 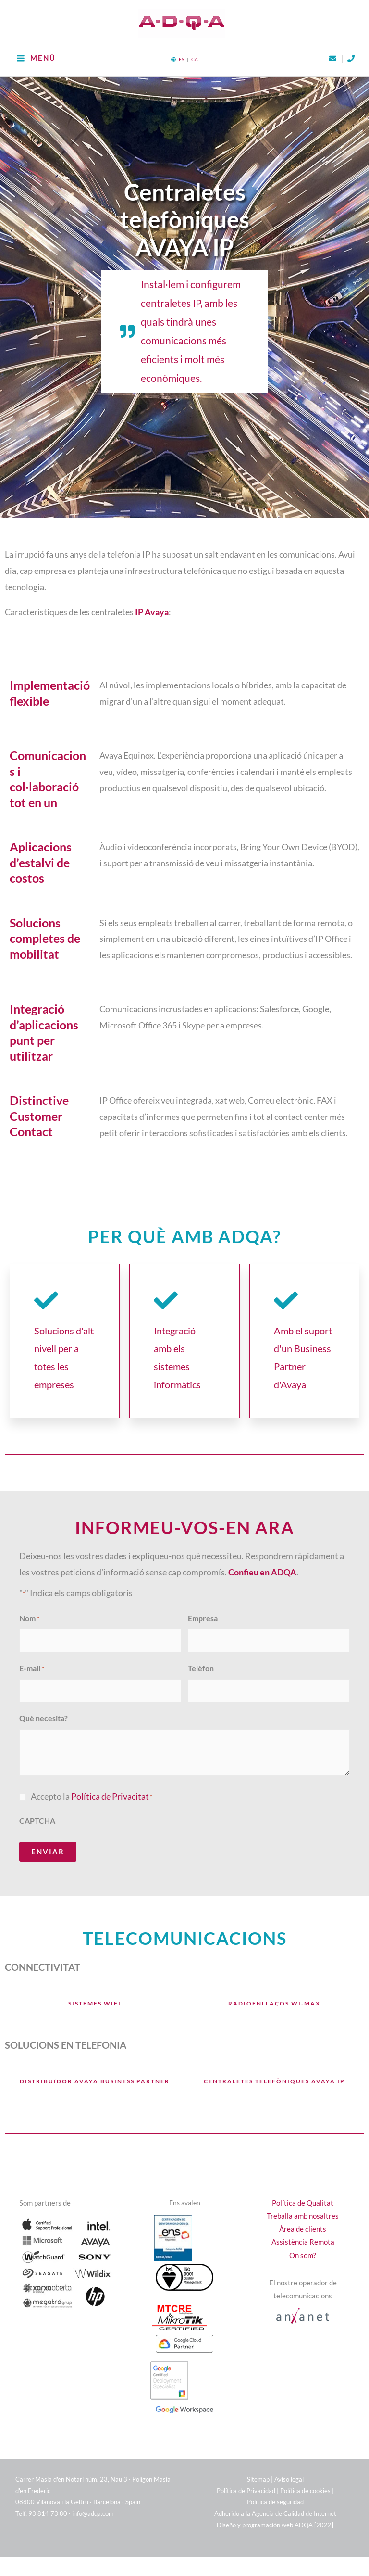 I want to click on Accepto la, so click(x=91, y=1775).